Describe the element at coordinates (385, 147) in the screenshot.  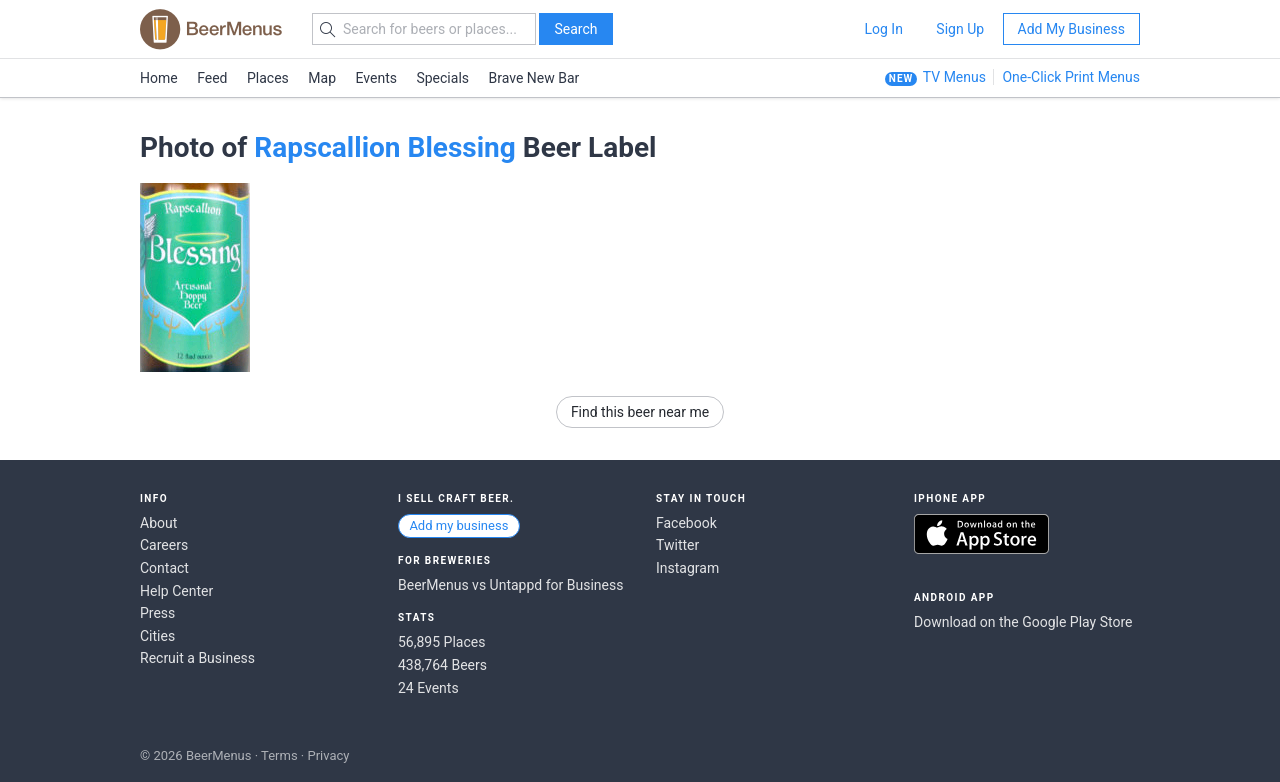
I see `Rapscallion Blessing` at that location.